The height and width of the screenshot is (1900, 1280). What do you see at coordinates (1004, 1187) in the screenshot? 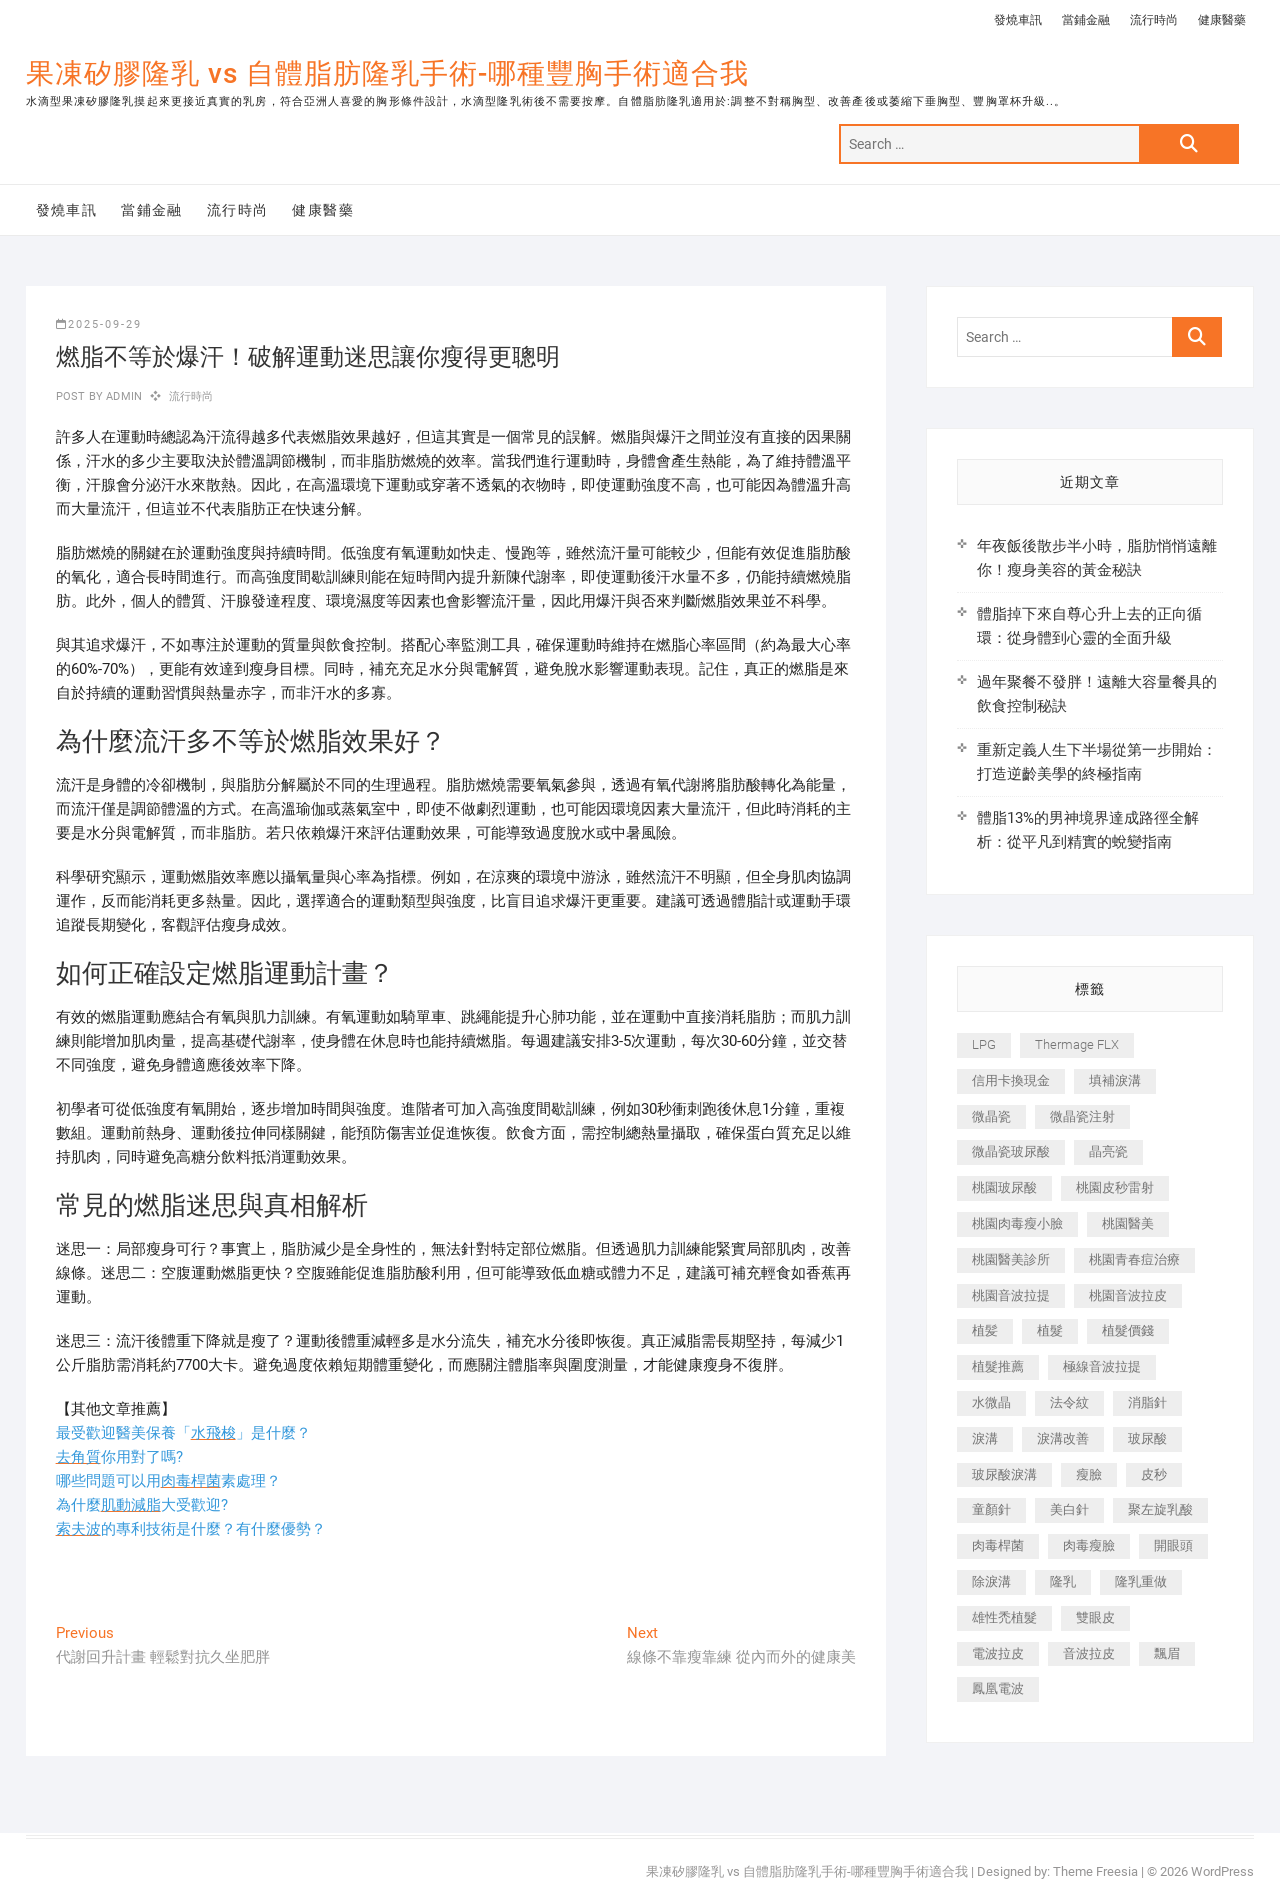
I see `桃園玻尿酸 [桃園玻尿酸 (356 個項目)]` at bounding box center [1004, 1187].